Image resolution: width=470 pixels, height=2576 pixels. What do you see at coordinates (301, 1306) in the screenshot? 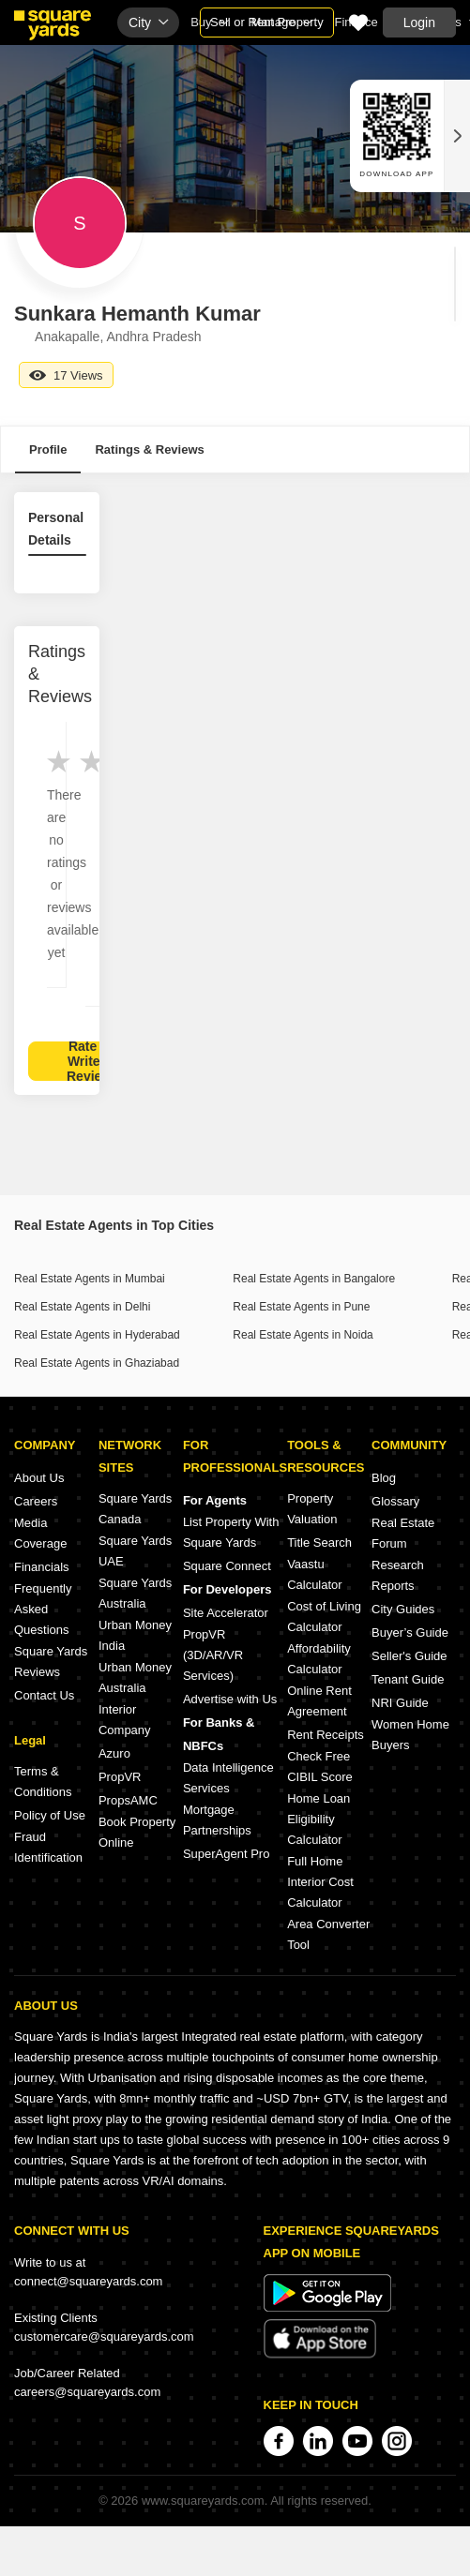
I see `Real Estate Agents in Pune` at bounding box center [301, 1306].